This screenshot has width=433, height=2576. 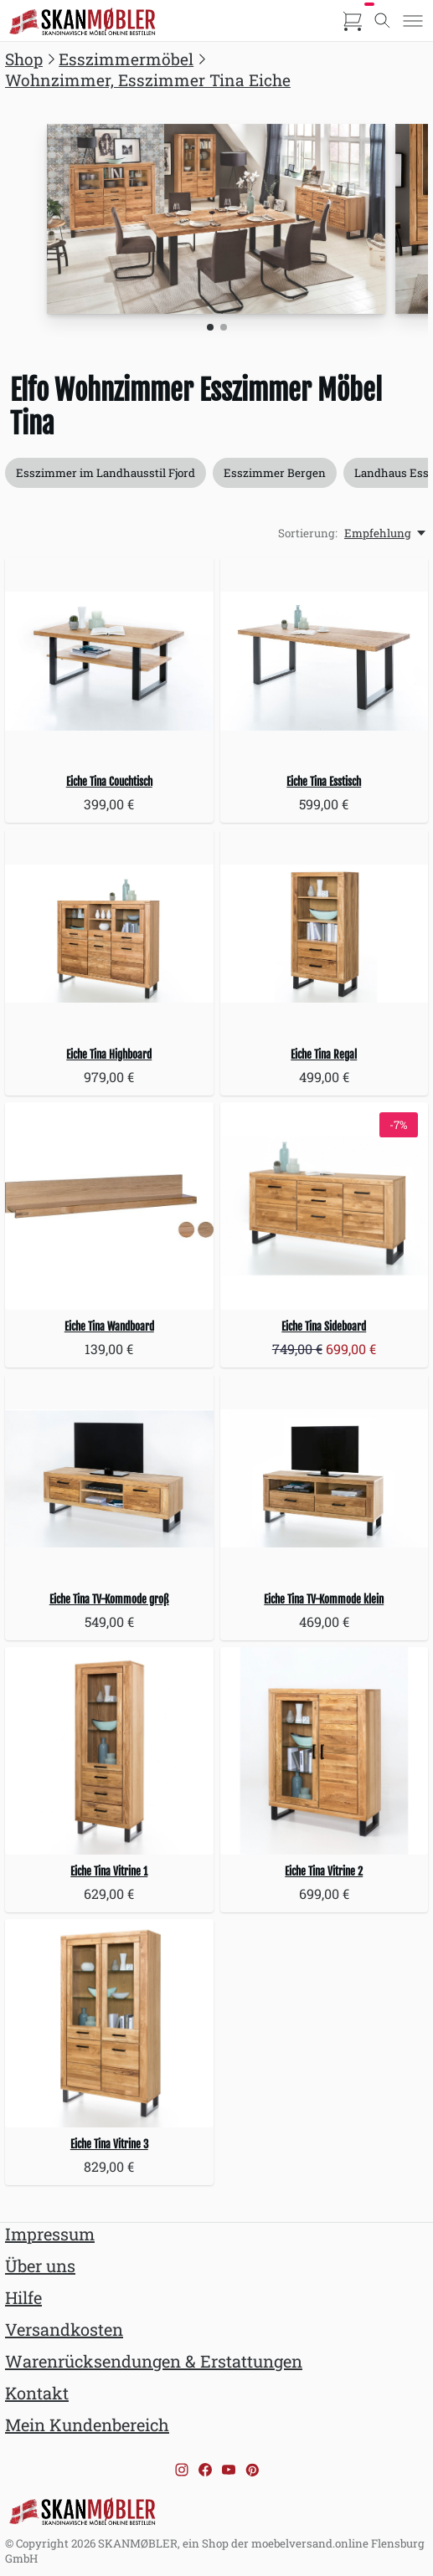 What do you see at coordinates (323, 1326) in the screenshot?
I see `Eiche Tina Sideboard` at bounding box center [323, 1326].